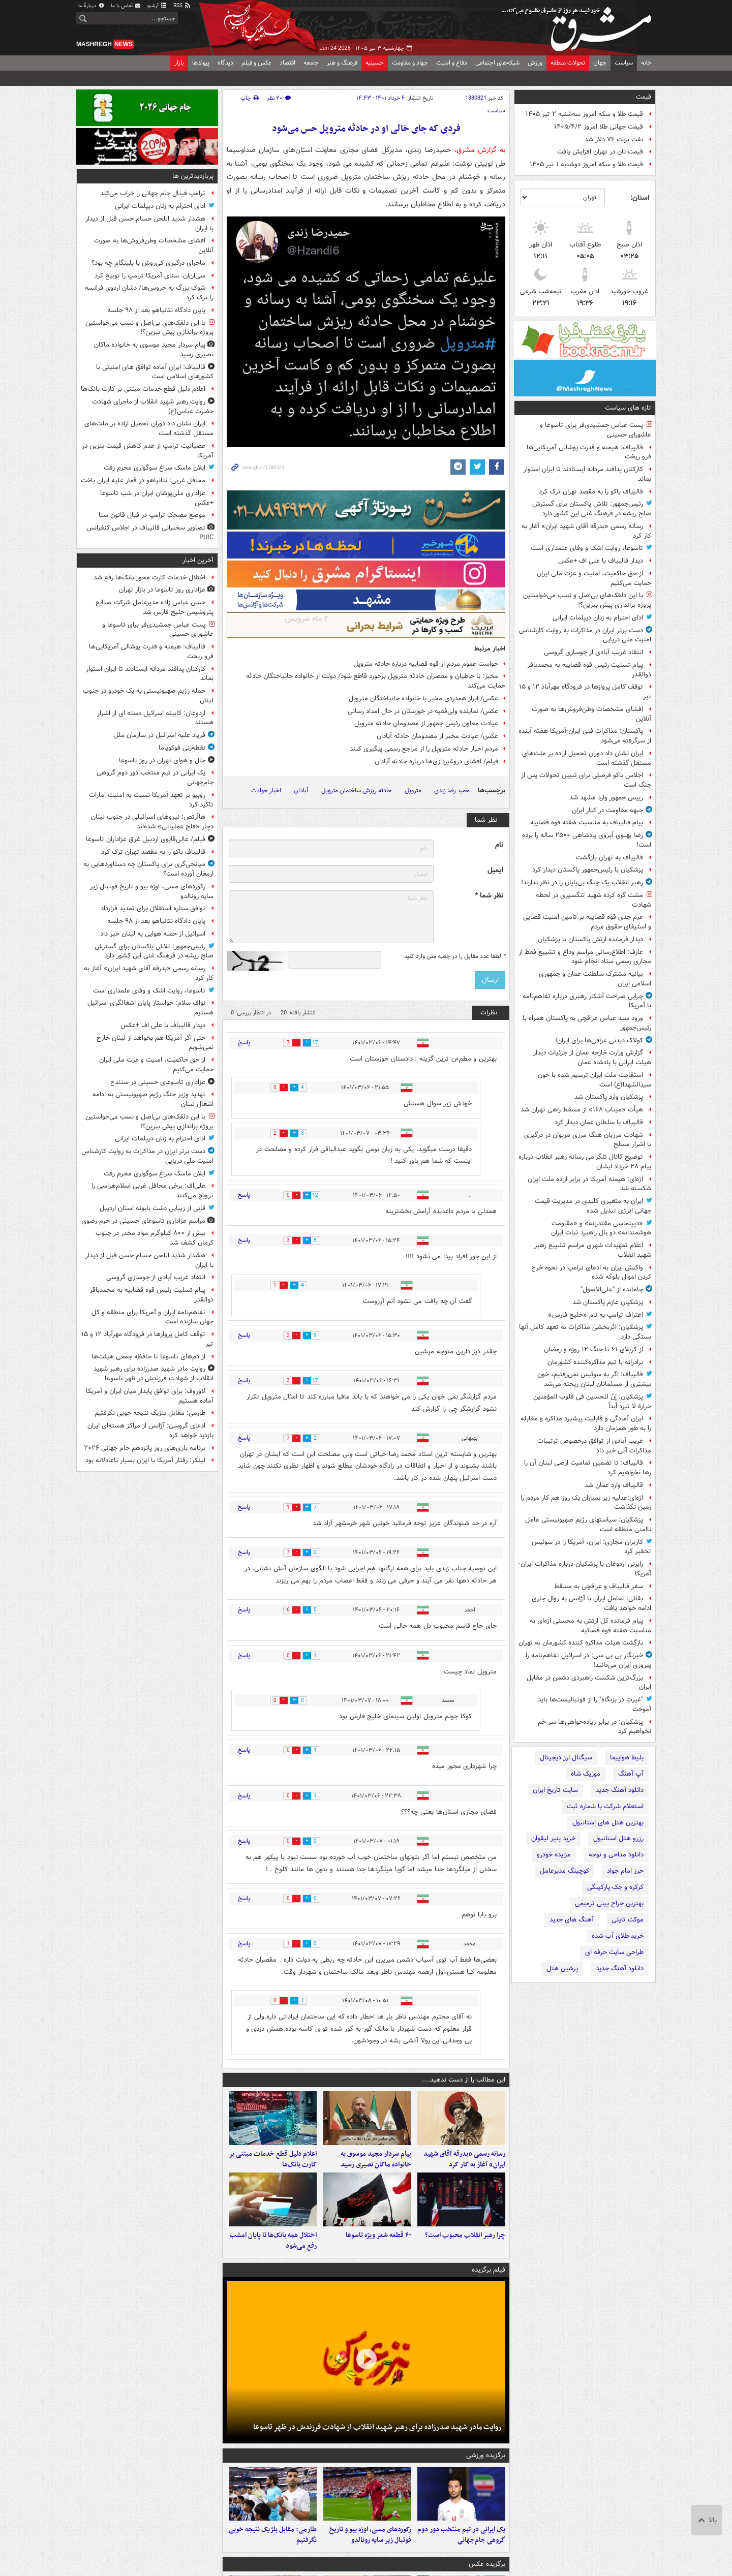 This screenshot has height=2576, width=732. What do you see at coordinates (374, 63) in the screenshot?
I see `حسینیه` at bounding box center [374, 63].